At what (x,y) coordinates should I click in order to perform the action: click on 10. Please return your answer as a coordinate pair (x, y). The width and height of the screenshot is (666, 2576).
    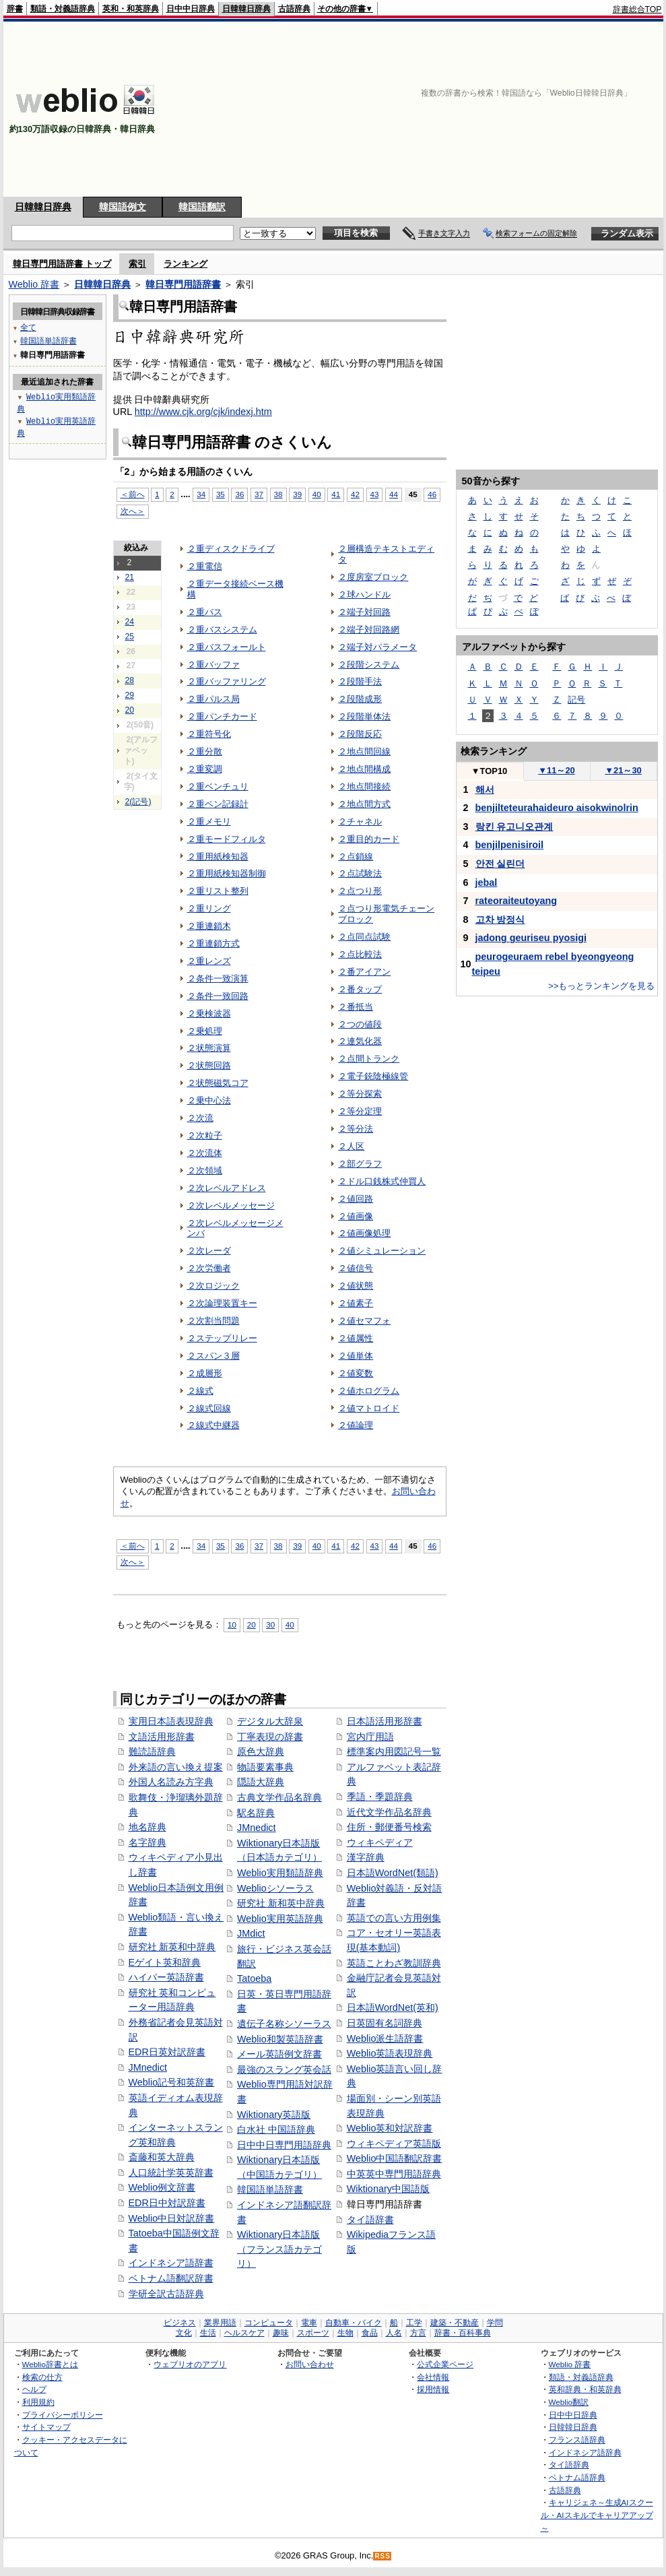
    Looking at the image, I should click on (232, 1624).